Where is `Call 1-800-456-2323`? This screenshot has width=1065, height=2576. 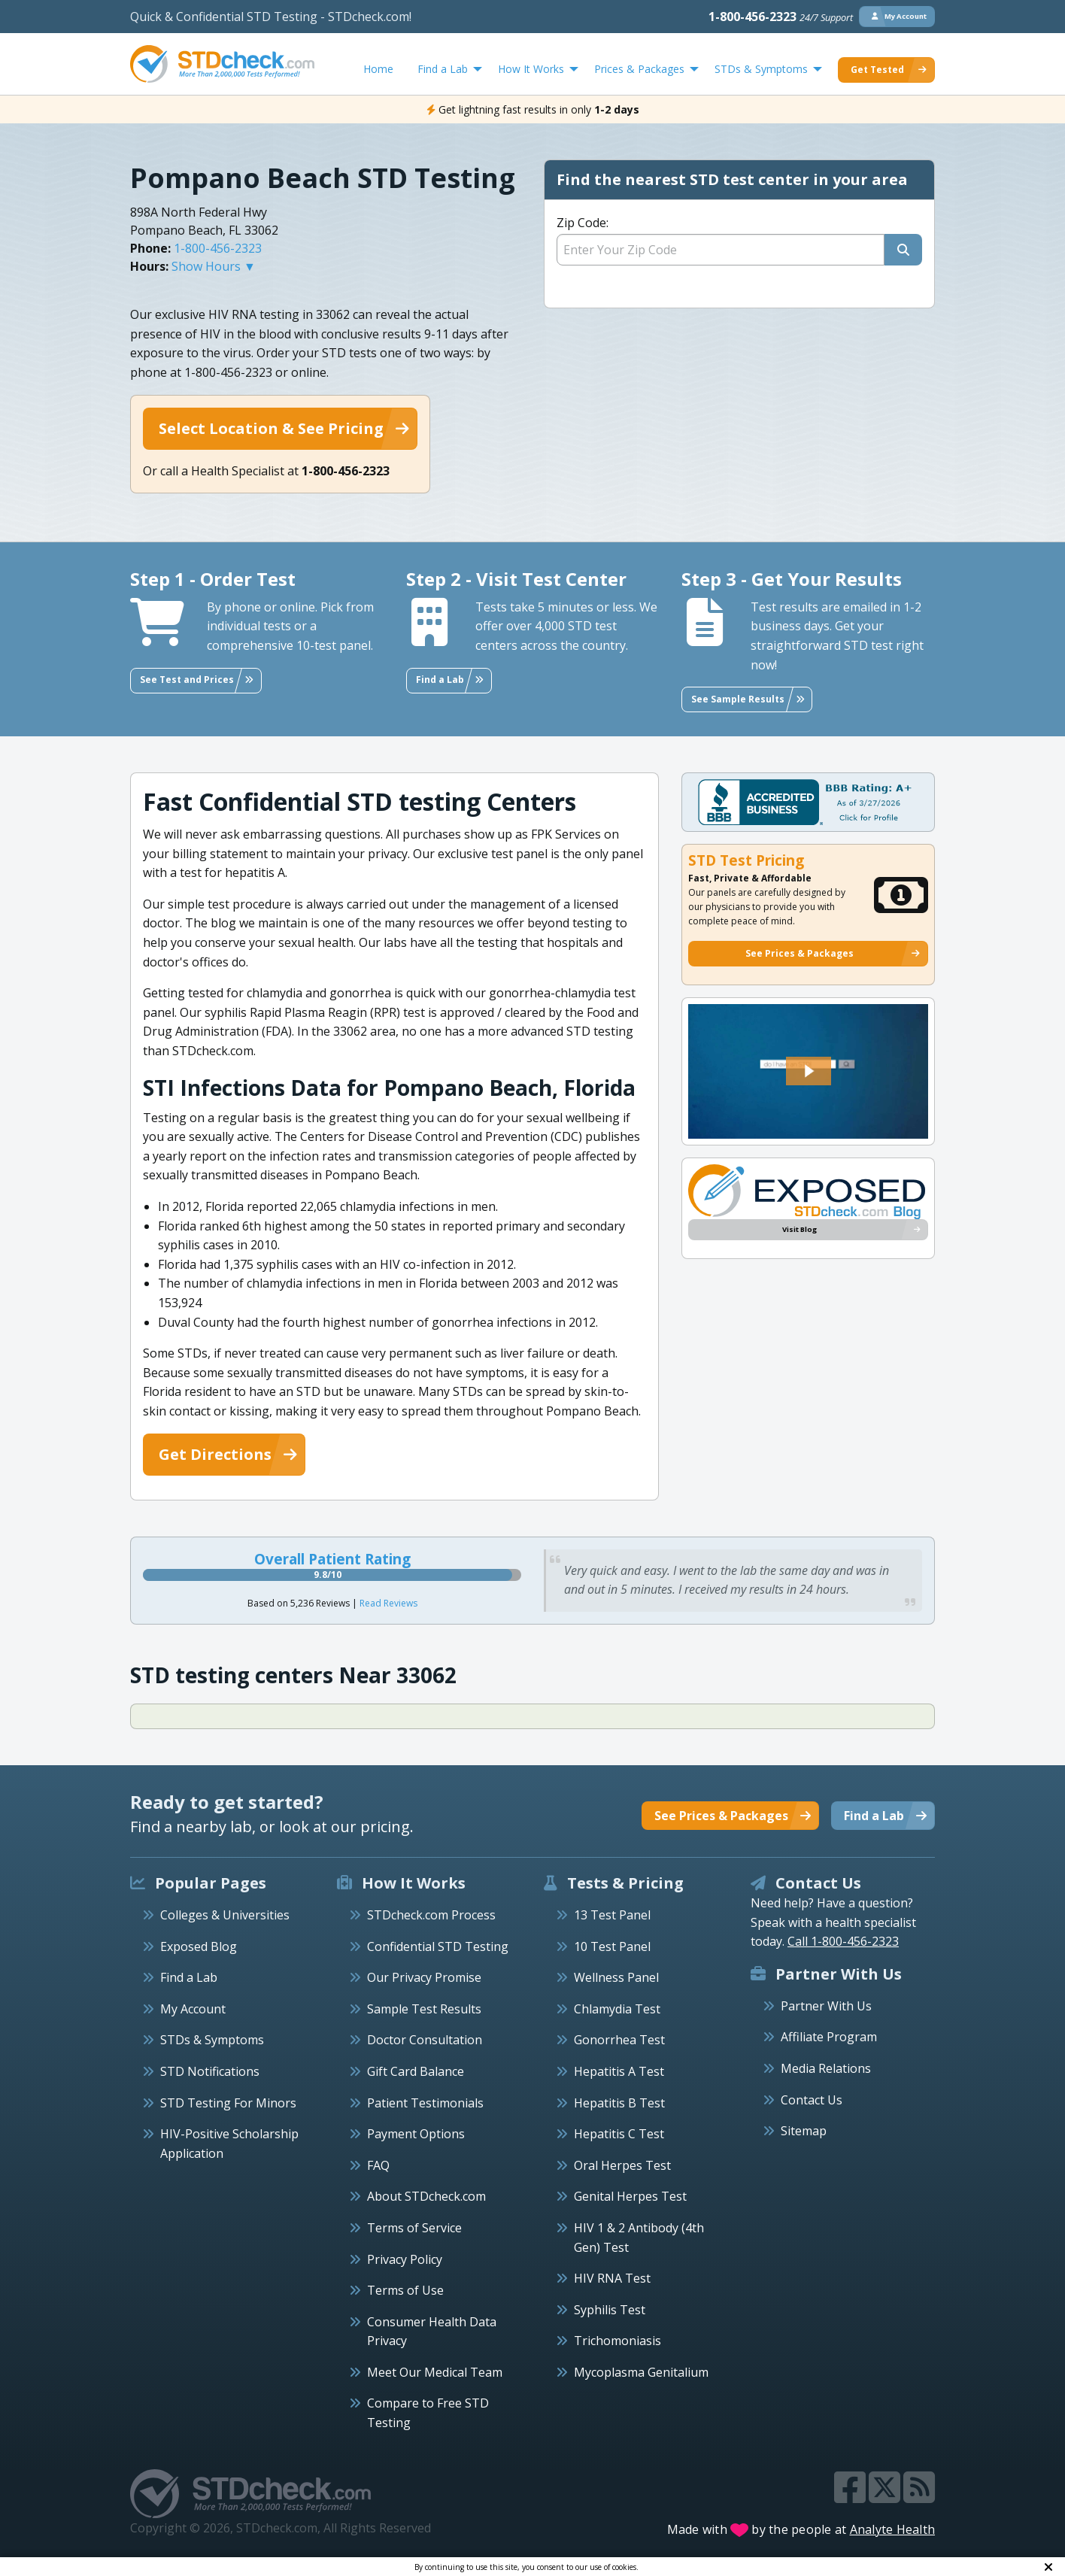 Call 1-800-456-2323 is located at coordinates (843, 1941).